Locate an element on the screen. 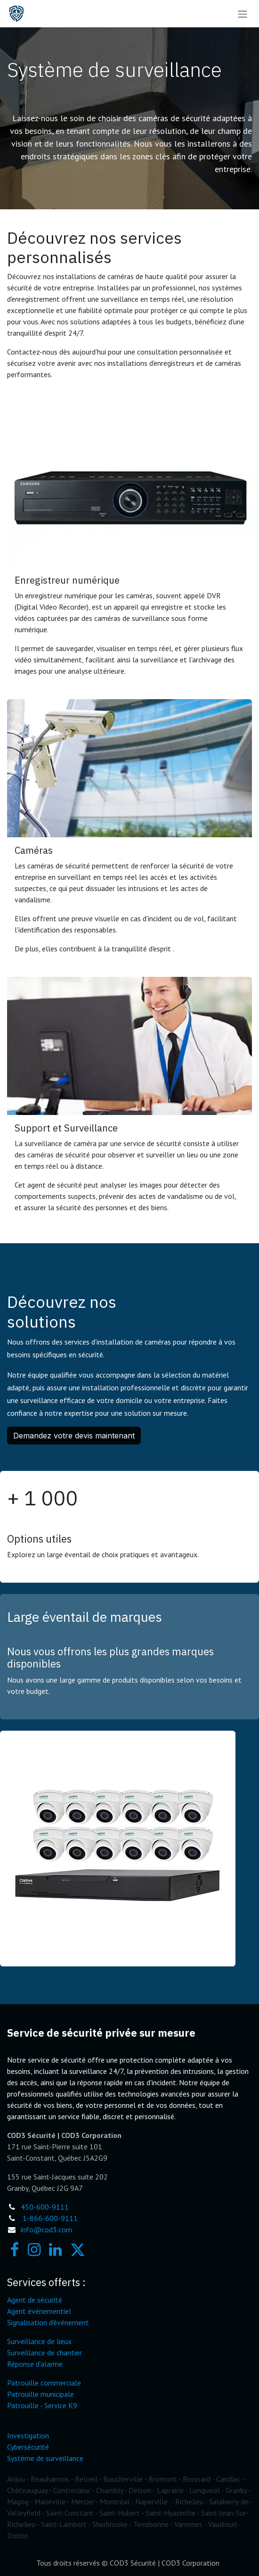 The width and height of the screenshot is (259, 2576). Patrouille municipale is located at coordinates (40, 2394).